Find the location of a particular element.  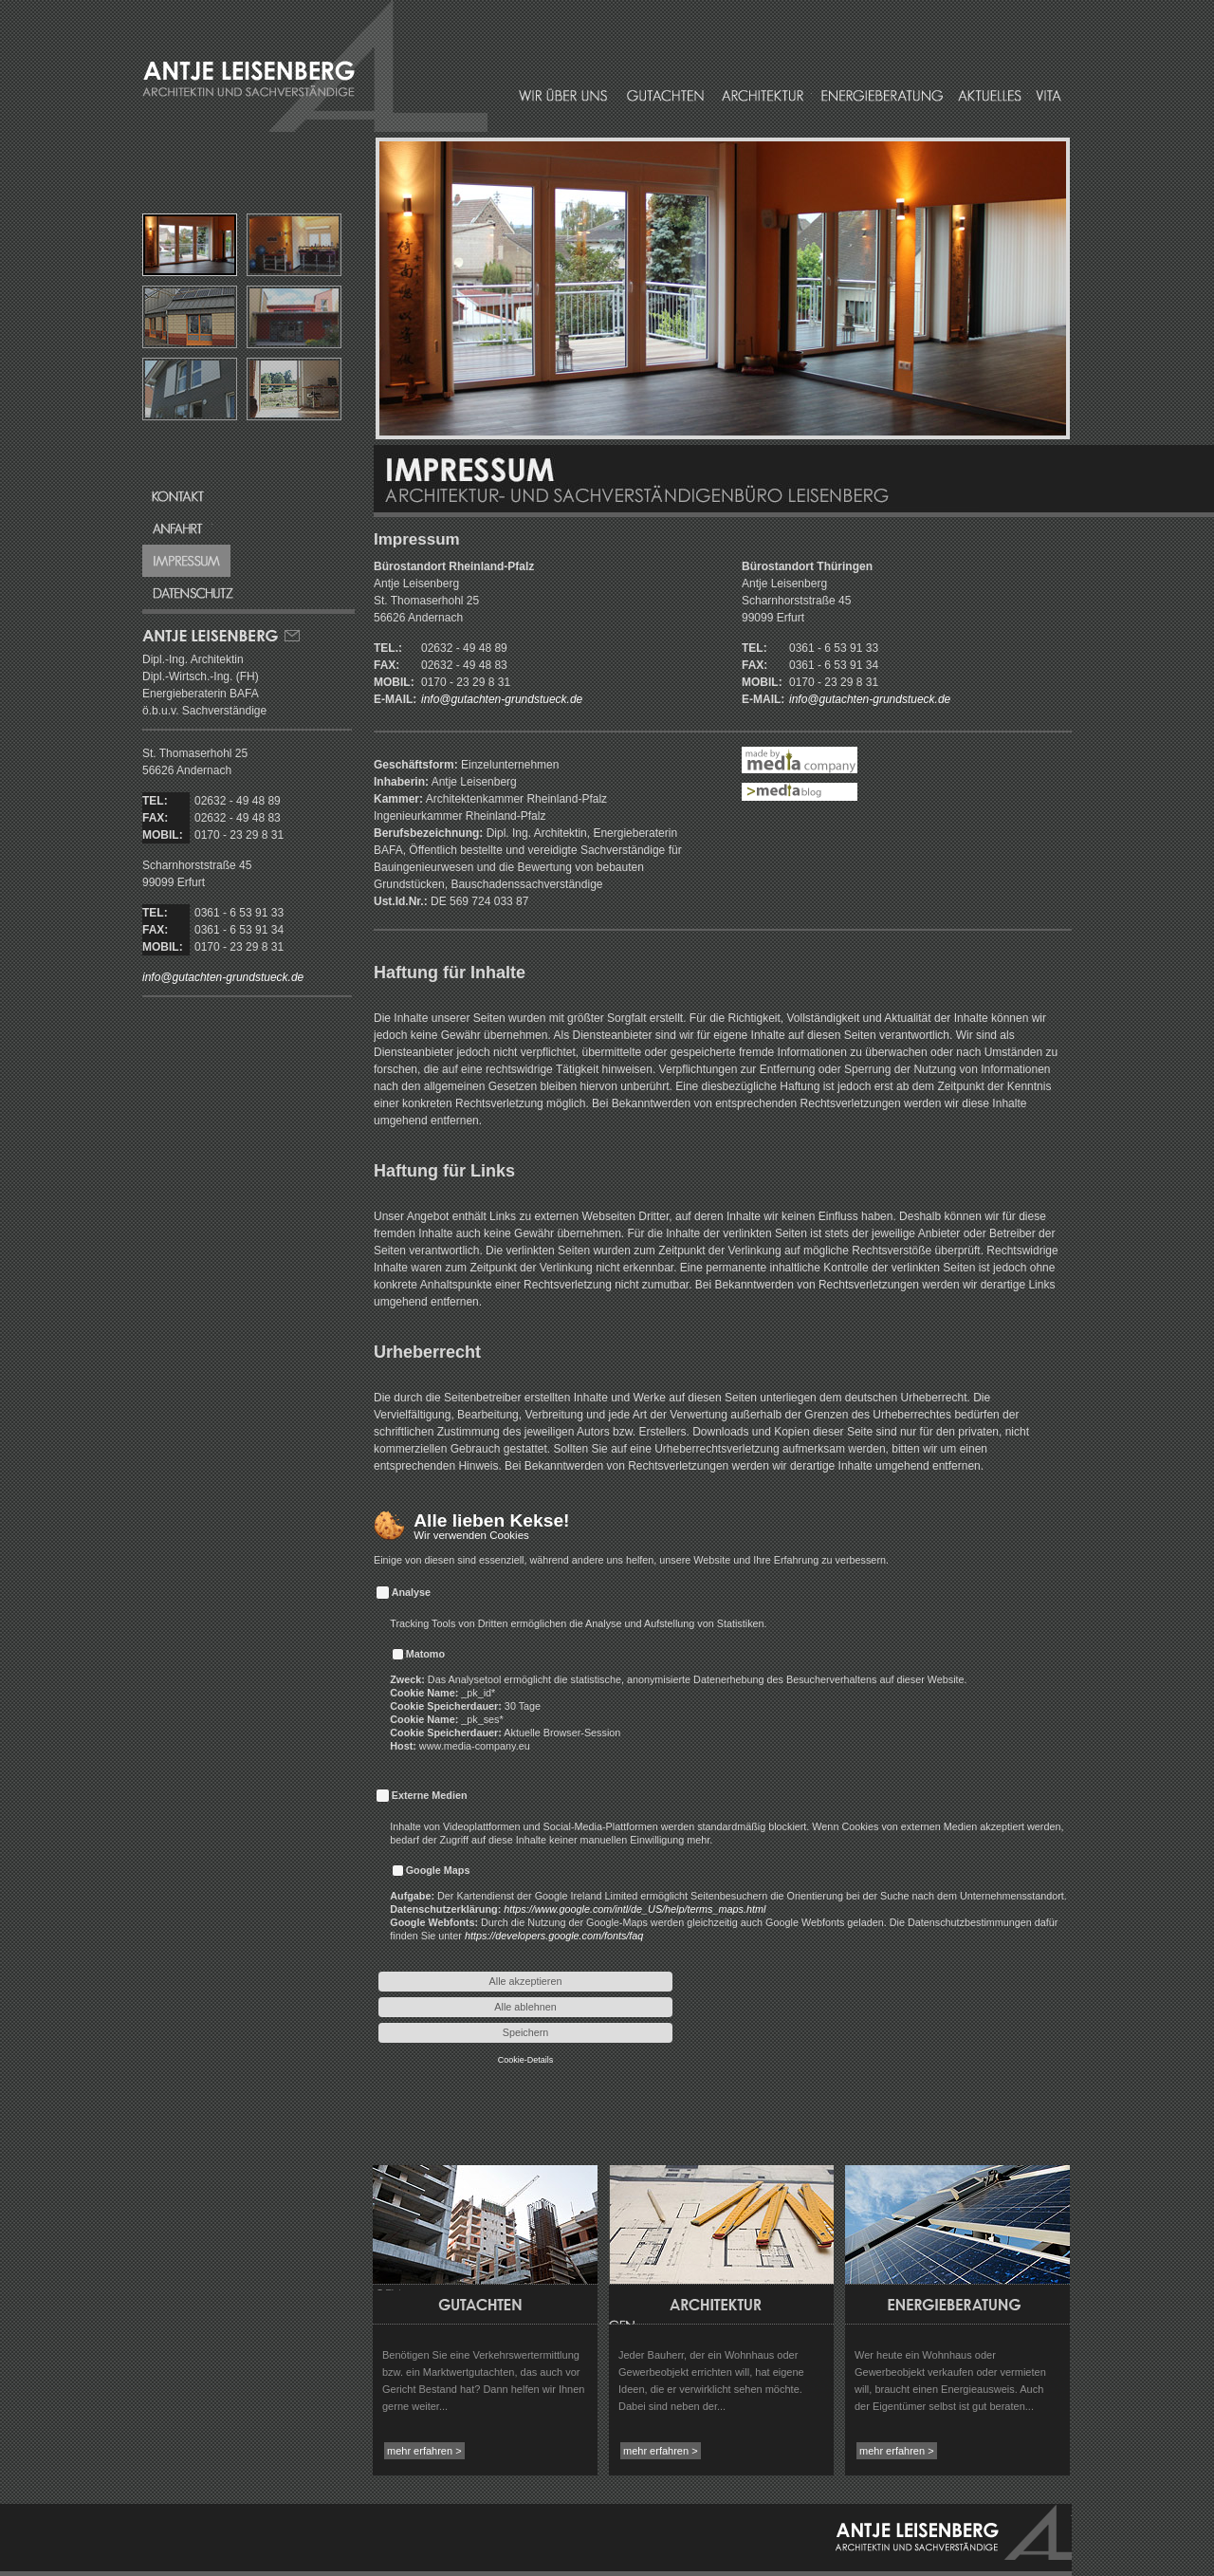

info@gutachten-grundstueck.de is located at coordinates (223, 977).